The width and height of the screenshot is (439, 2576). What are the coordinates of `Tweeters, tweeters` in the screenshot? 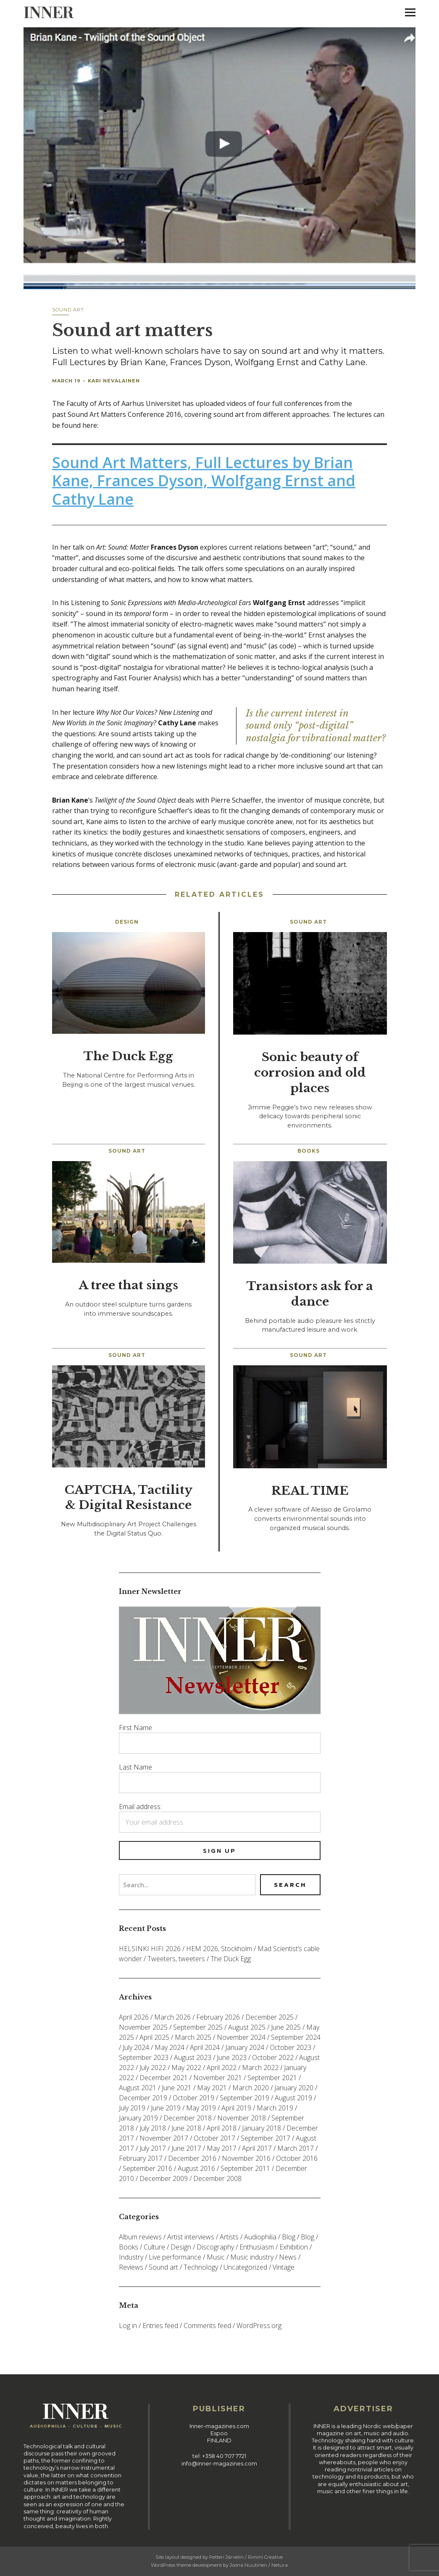 It's located at (176, 1958).